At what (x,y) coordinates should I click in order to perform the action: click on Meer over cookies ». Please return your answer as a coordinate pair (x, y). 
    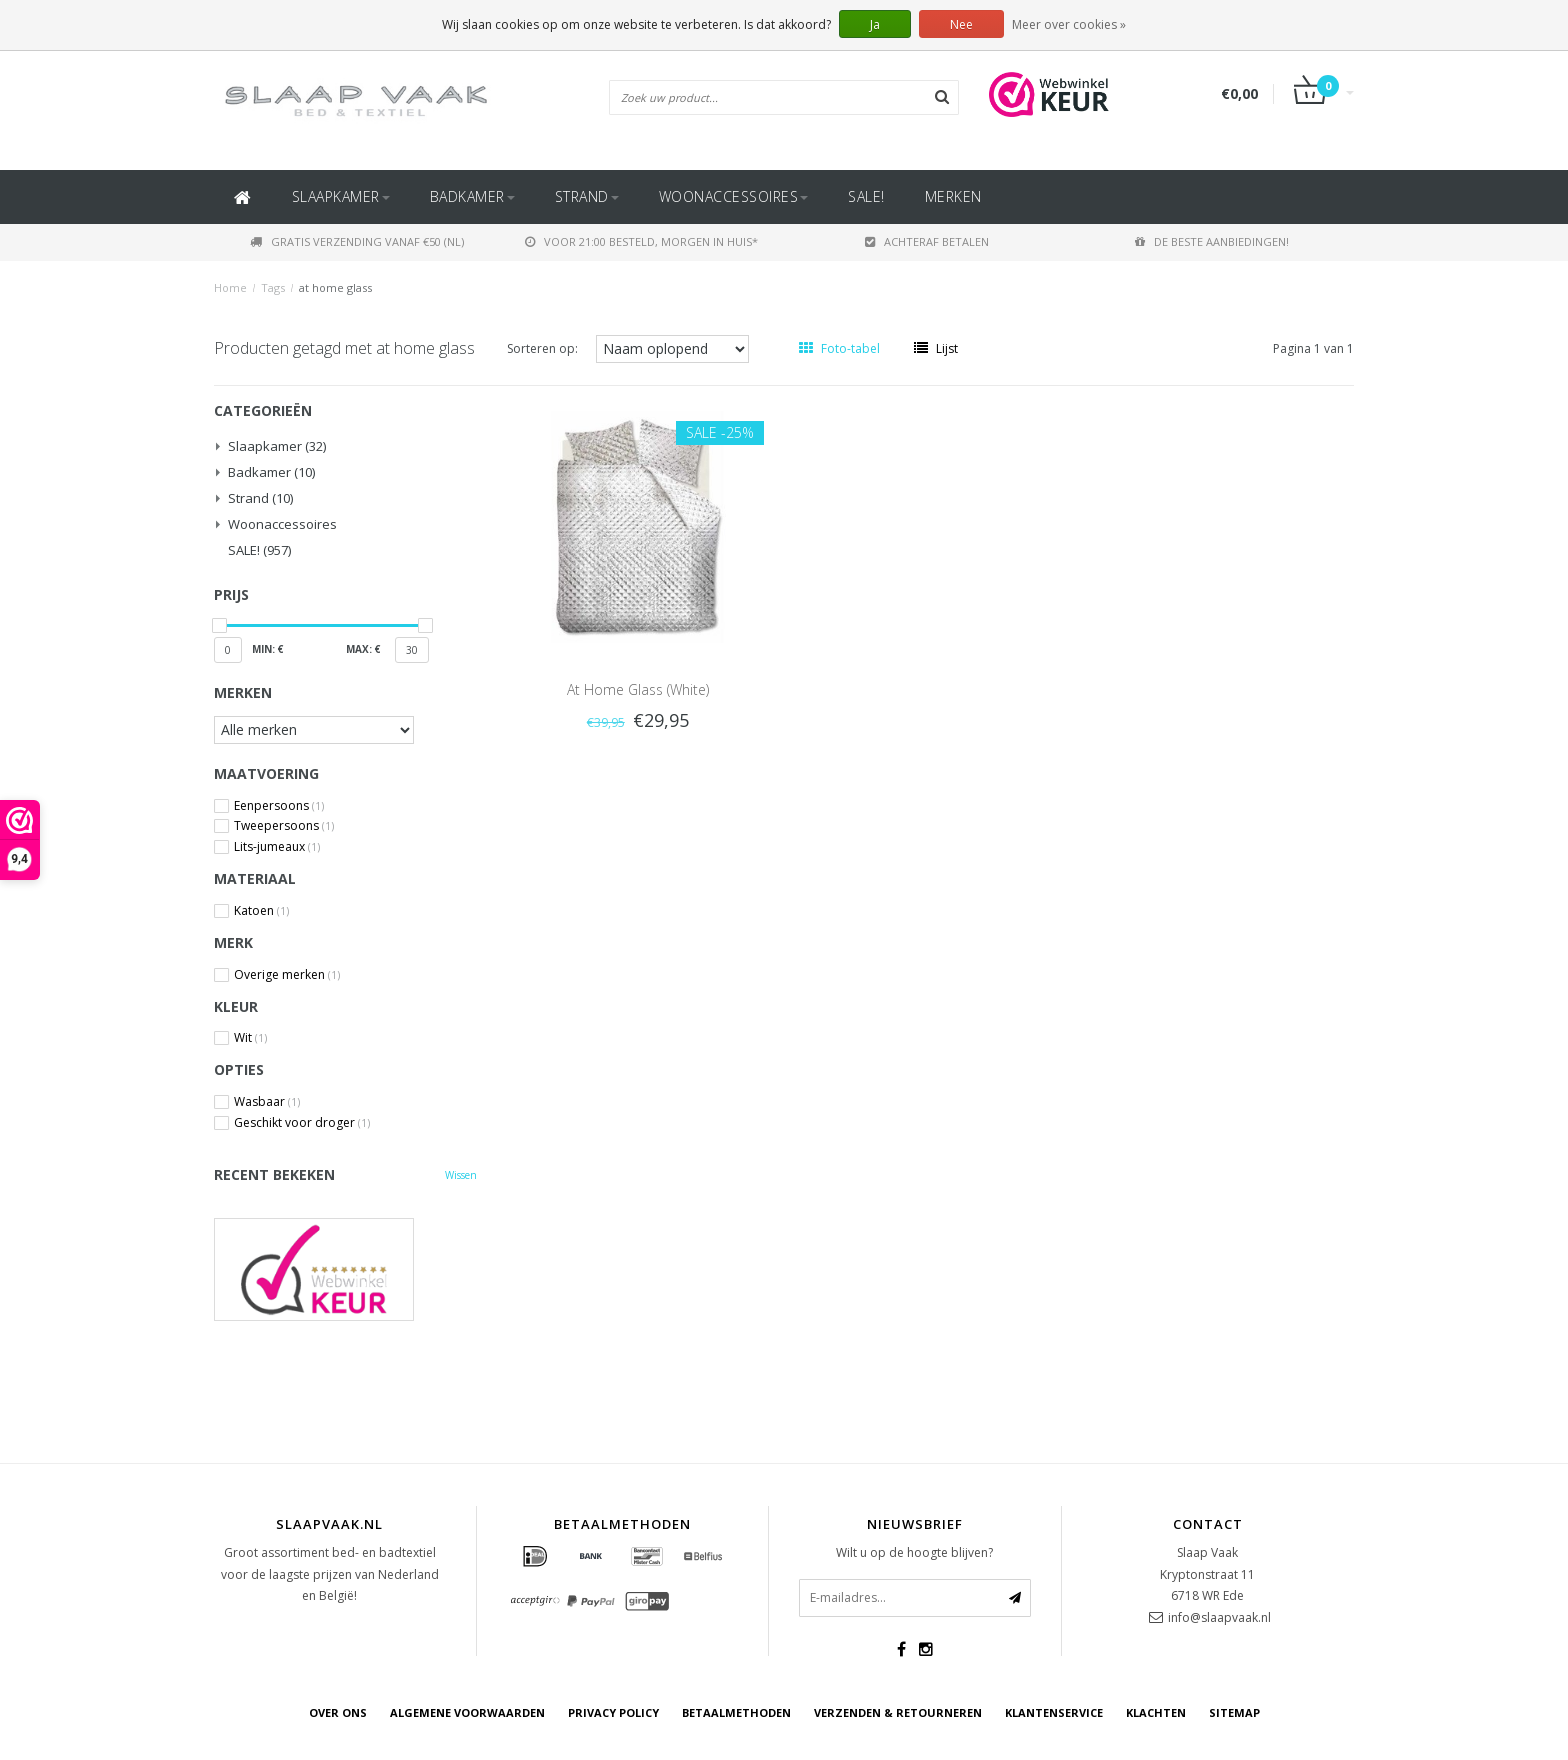
    Looking at the image, I should click on (1069, 24).